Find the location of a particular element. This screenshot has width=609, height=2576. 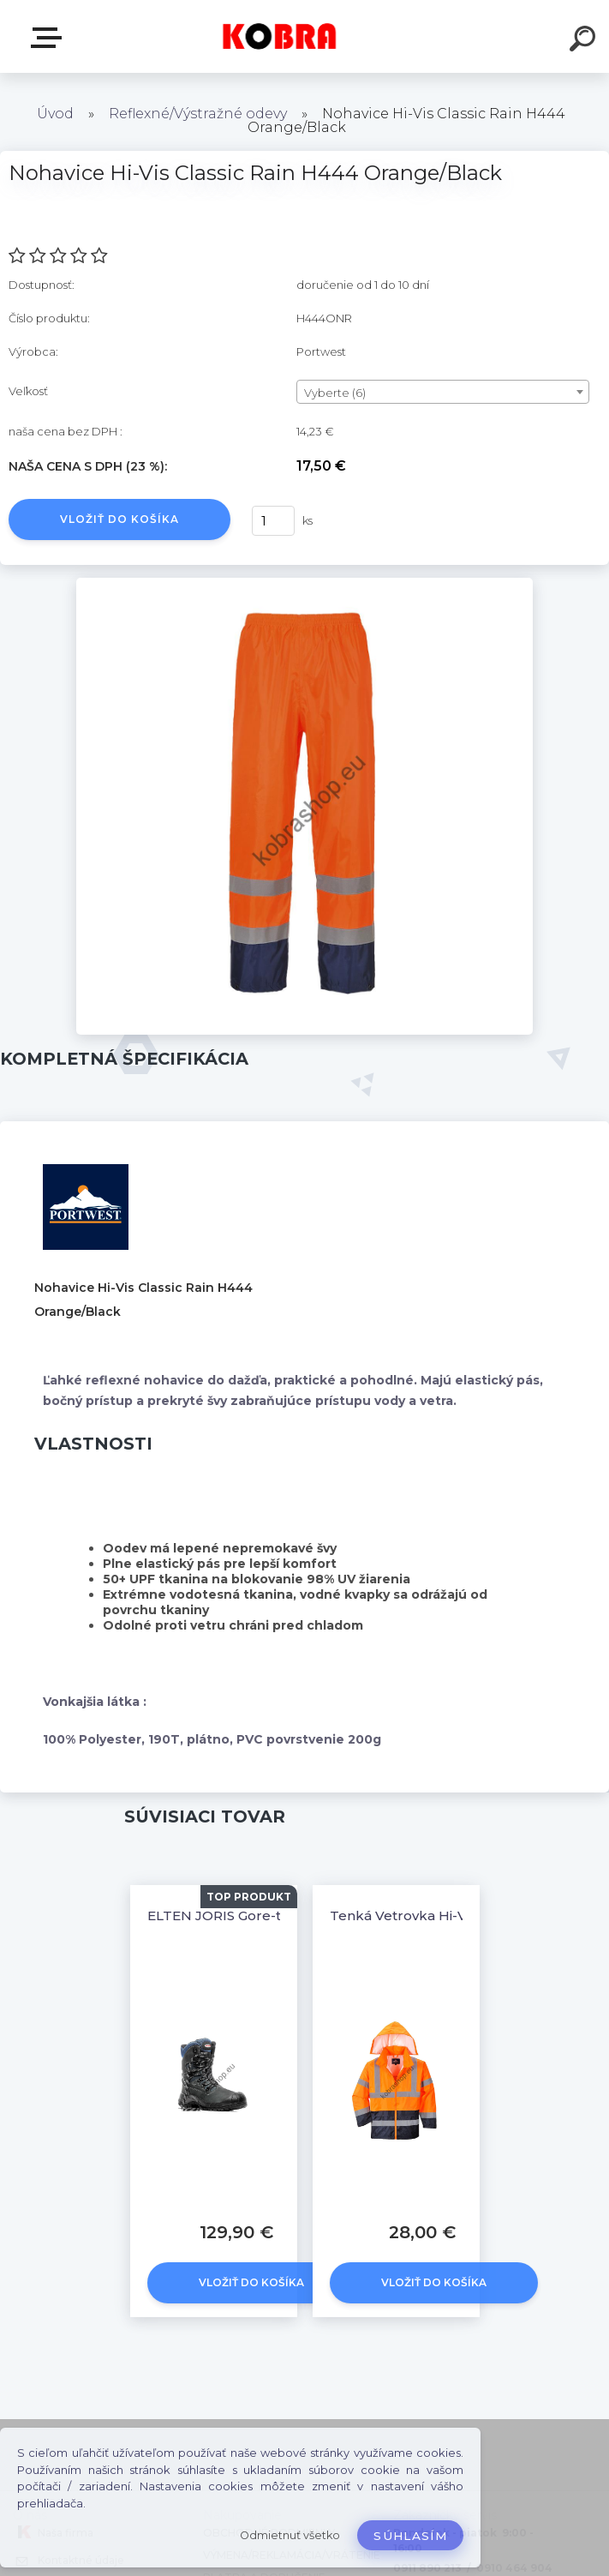

Vyberte (6) [textbox] is located at coordinates (335, 392).